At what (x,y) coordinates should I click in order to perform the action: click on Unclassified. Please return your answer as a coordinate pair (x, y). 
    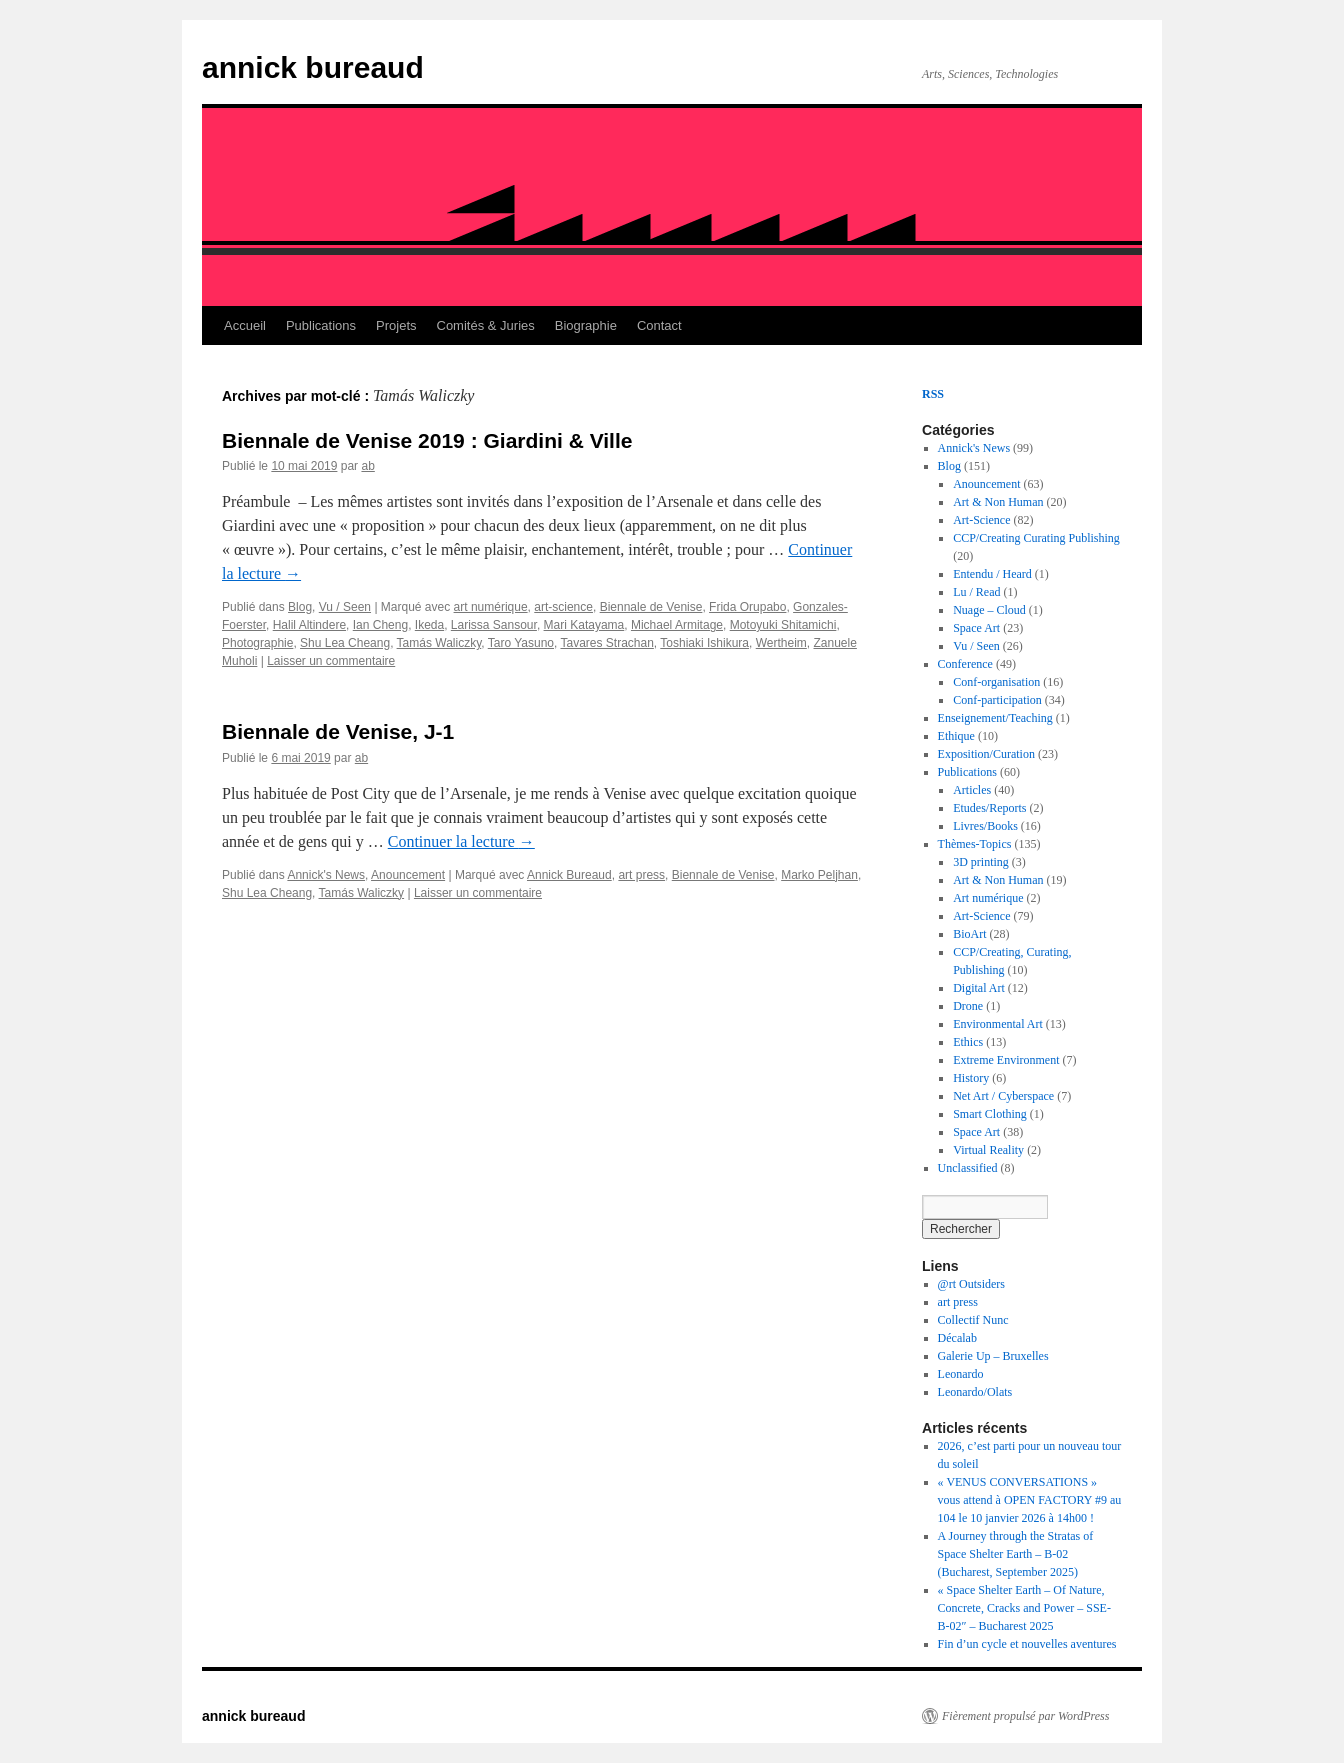
    Looking at the image, I should click on (968, 1168).